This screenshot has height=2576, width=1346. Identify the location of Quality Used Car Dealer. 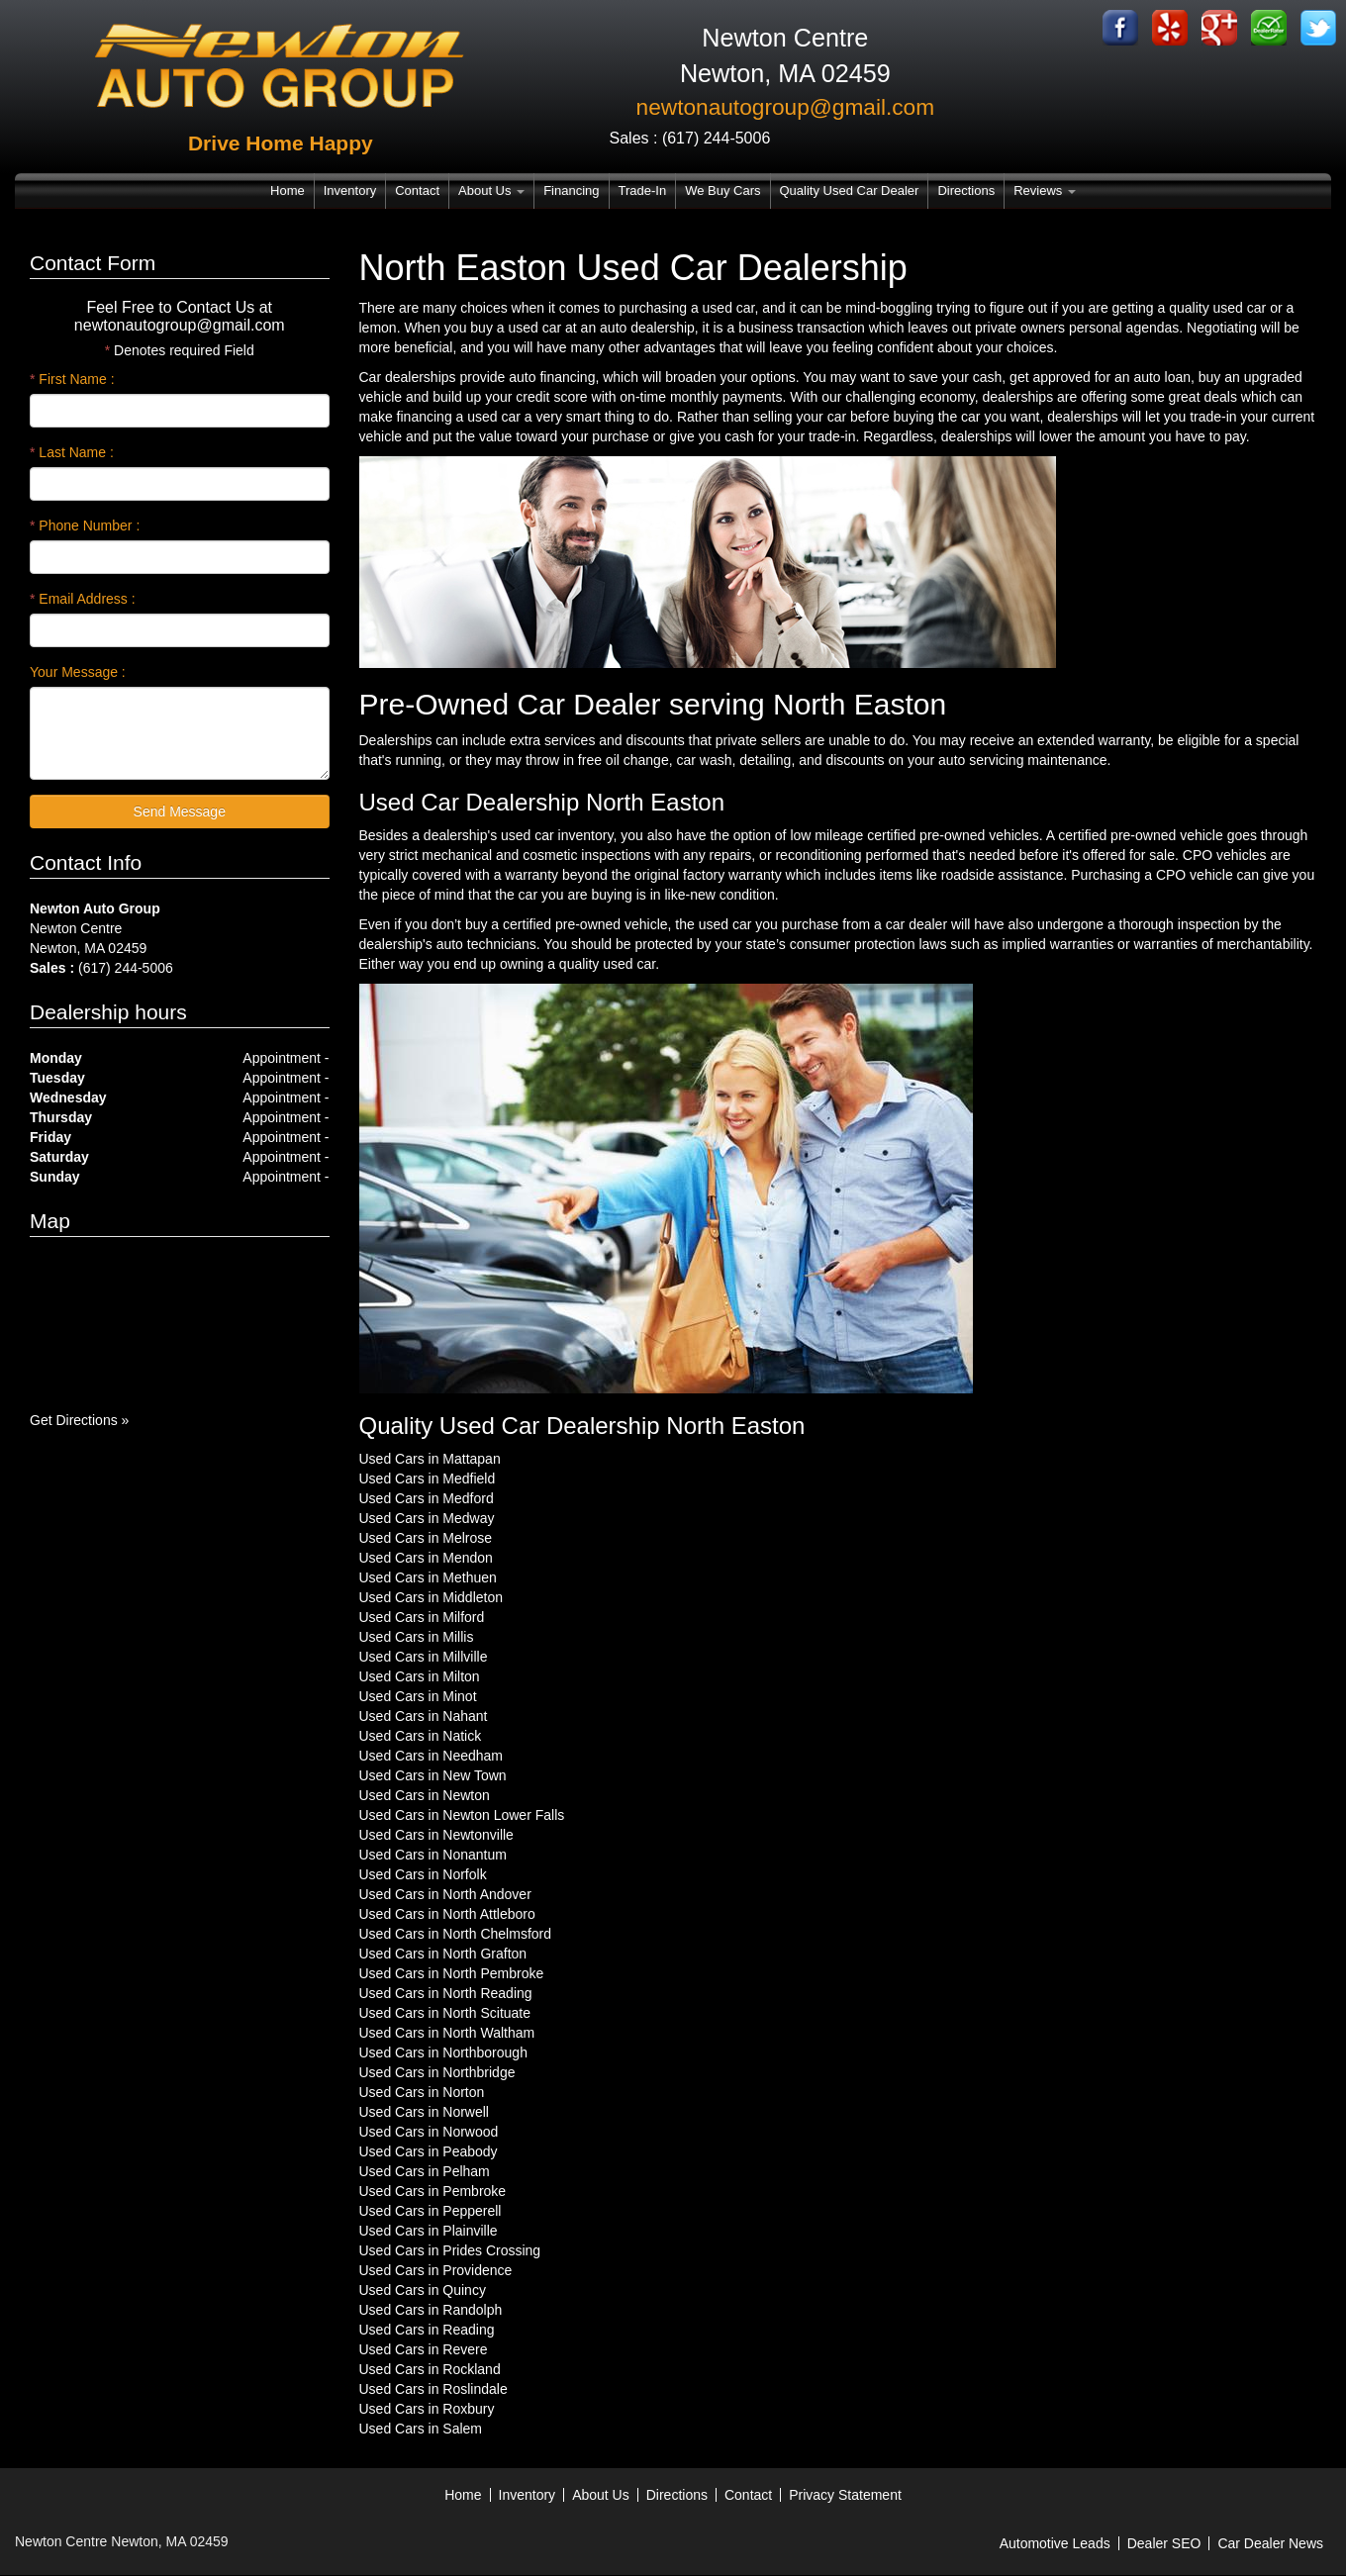
(849, 190).